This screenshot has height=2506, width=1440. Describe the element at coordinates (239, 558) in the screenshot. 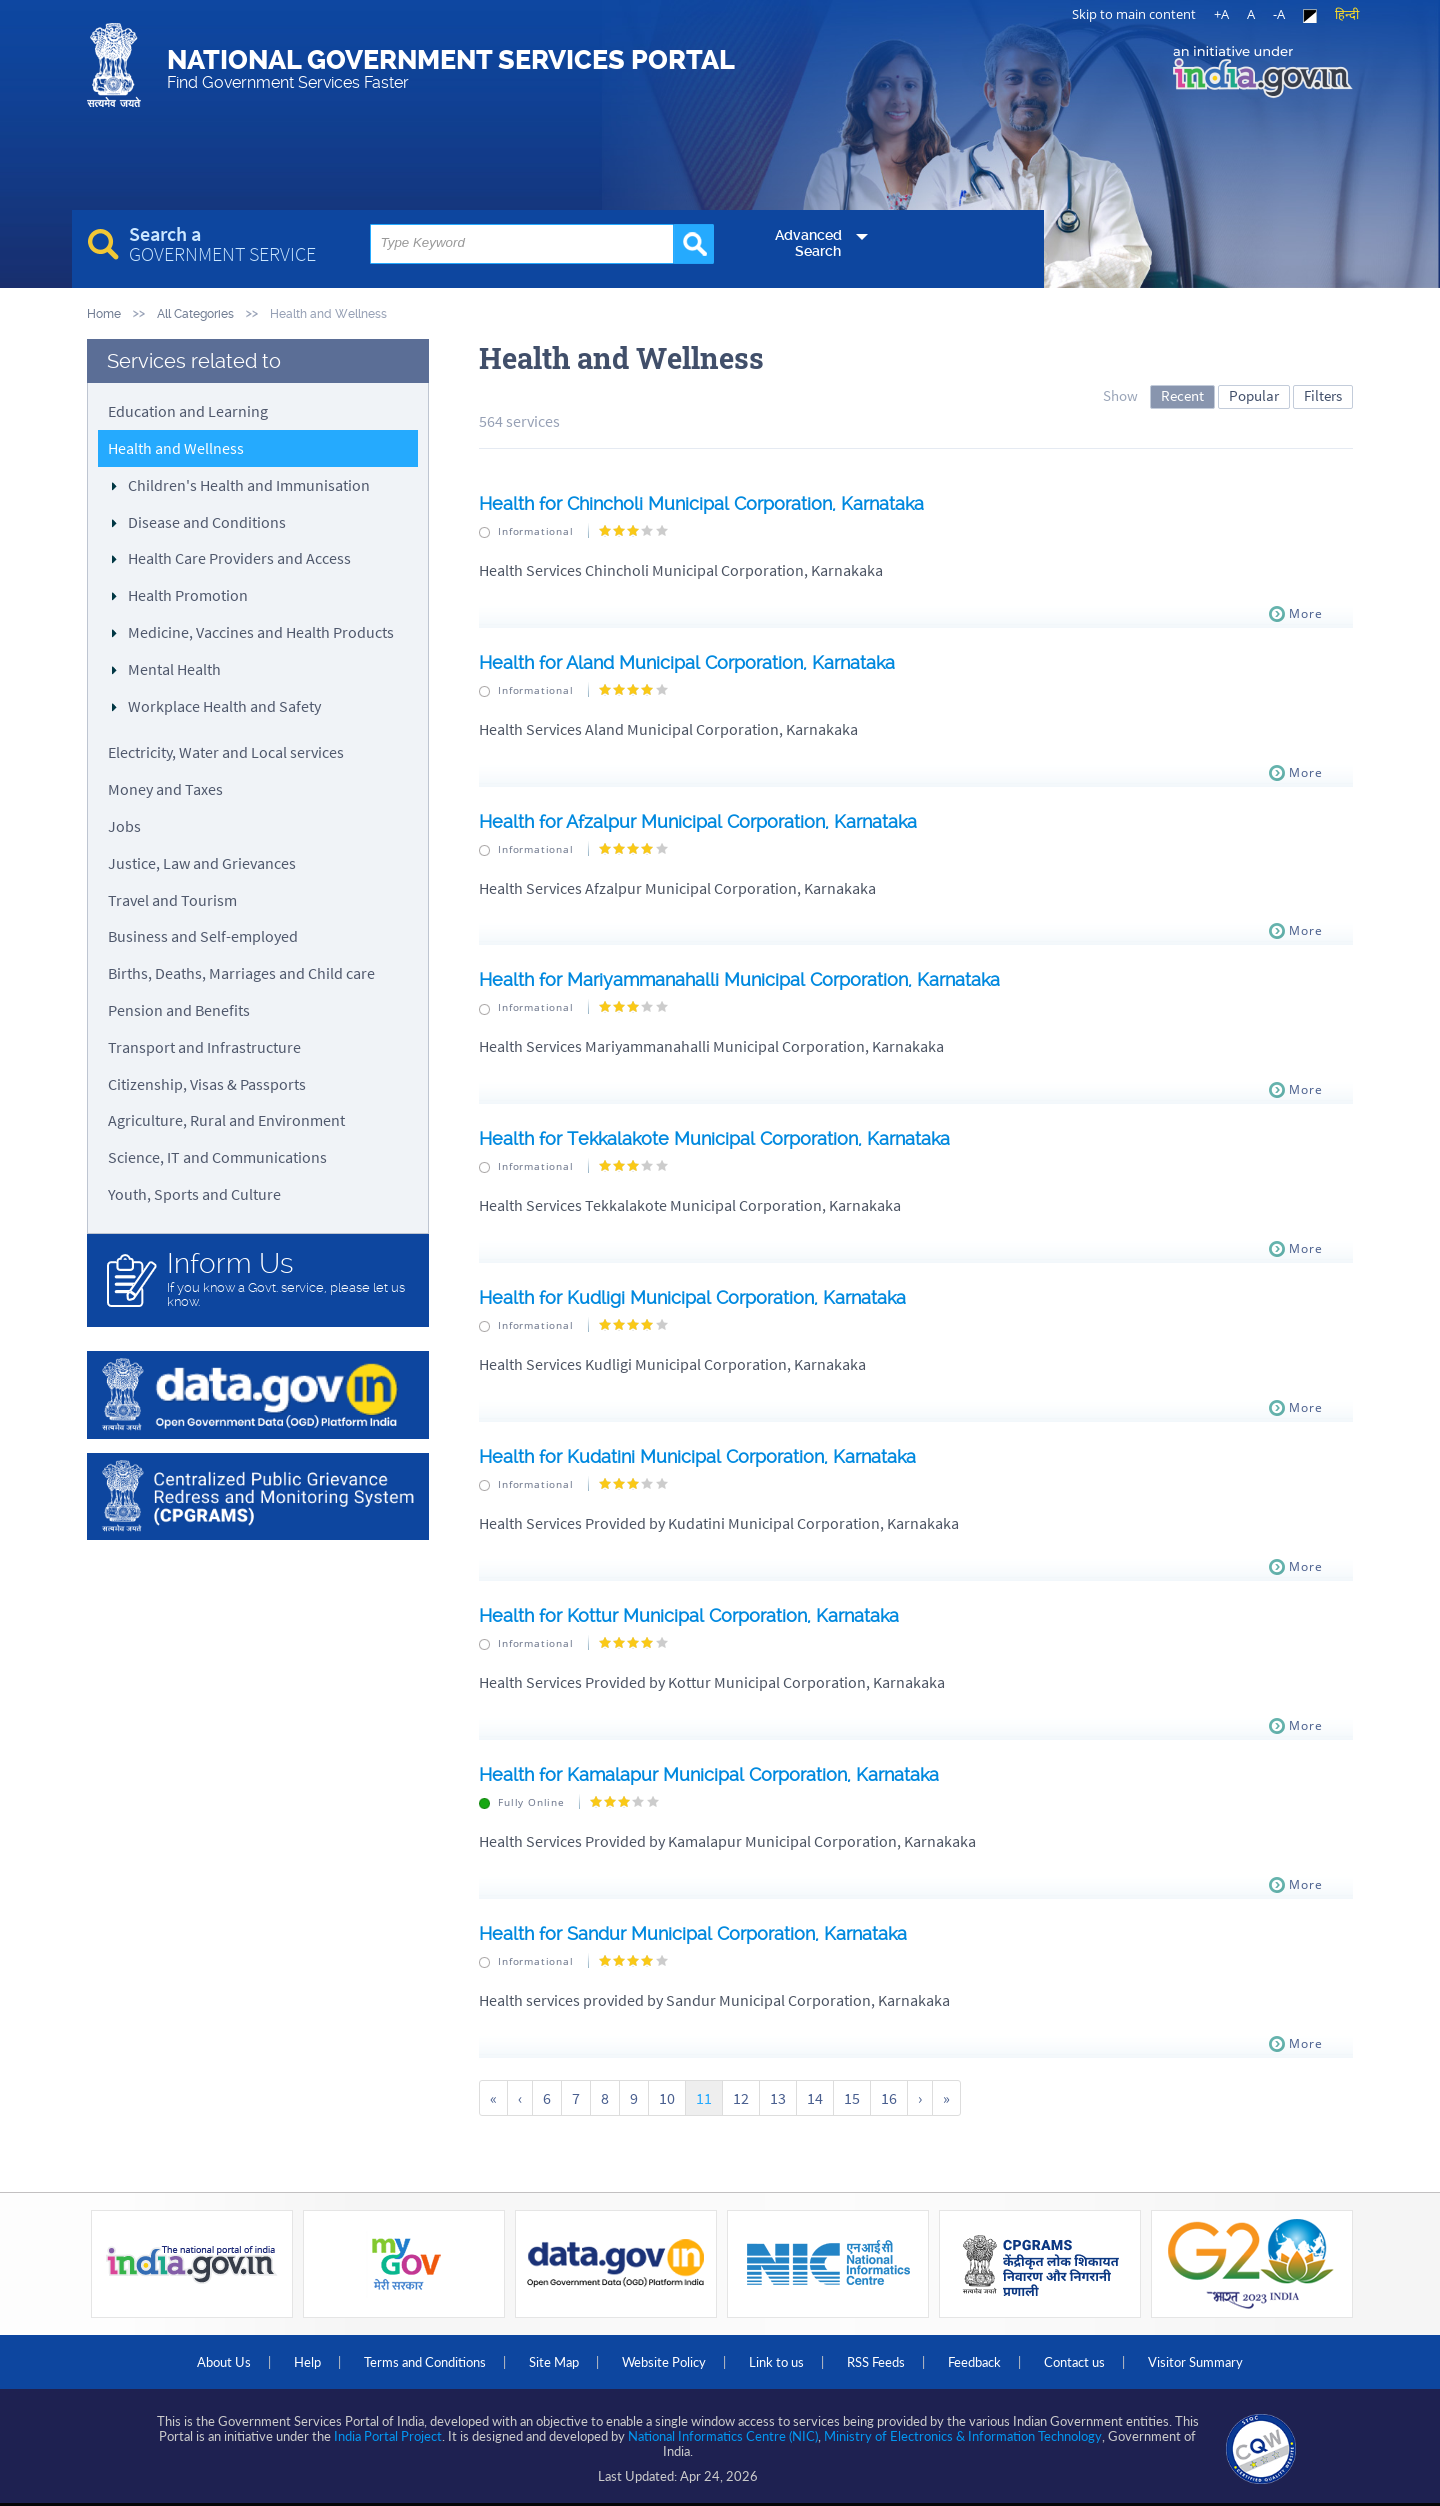

I see `Health Care Providers and Access` at that location.